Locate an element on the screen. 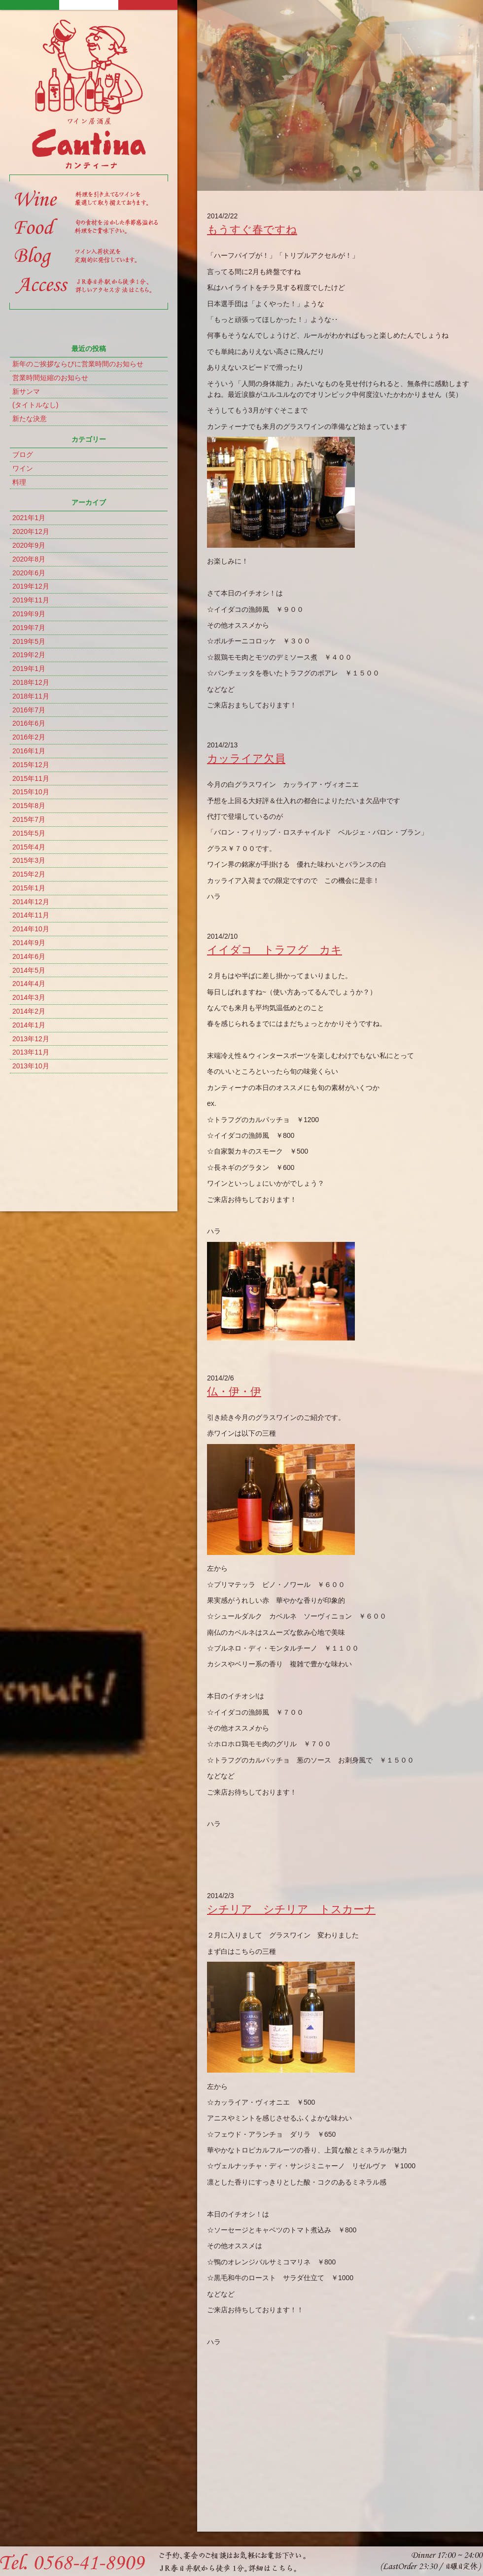 Image resolution: width=483 pixels, height=2576 pixels. ブログ is located at coordinates (22, 455).